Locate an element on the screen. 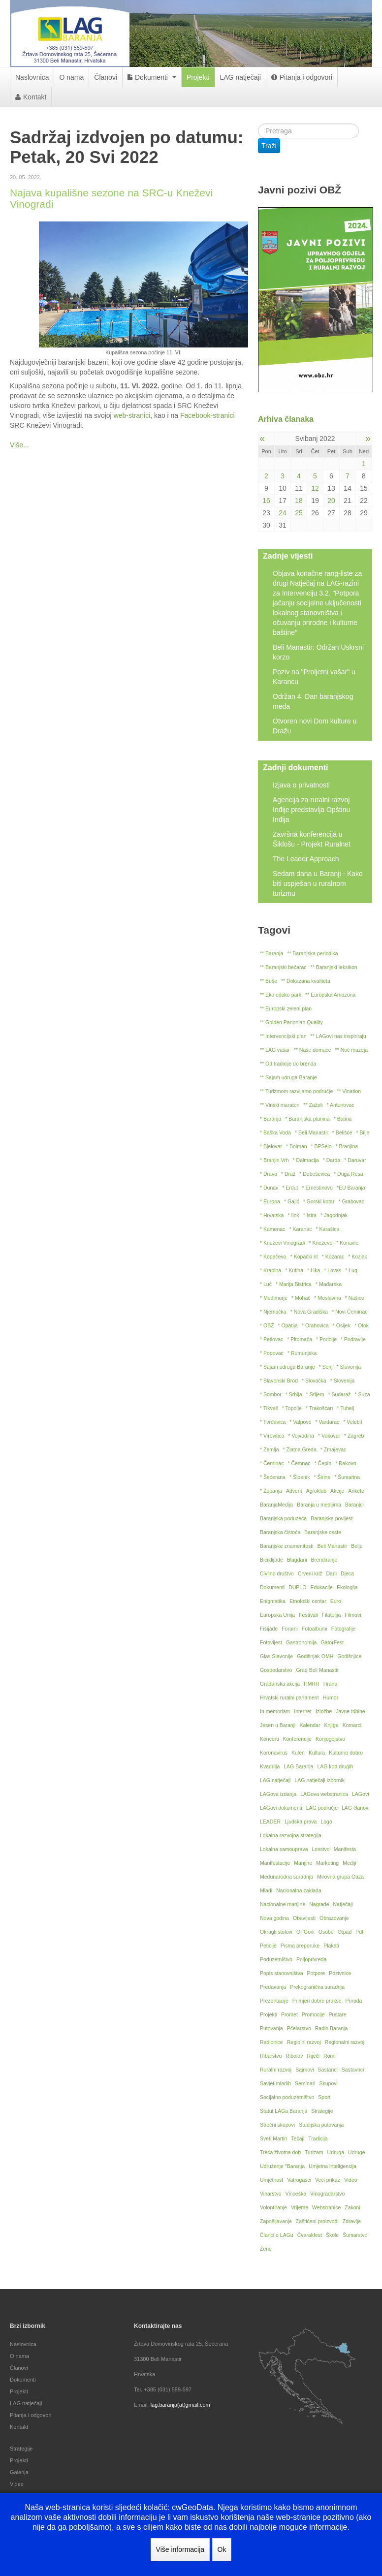 The height and width of the screenshot is (2576, 382). Škole is located at coordinates (332, 2235).